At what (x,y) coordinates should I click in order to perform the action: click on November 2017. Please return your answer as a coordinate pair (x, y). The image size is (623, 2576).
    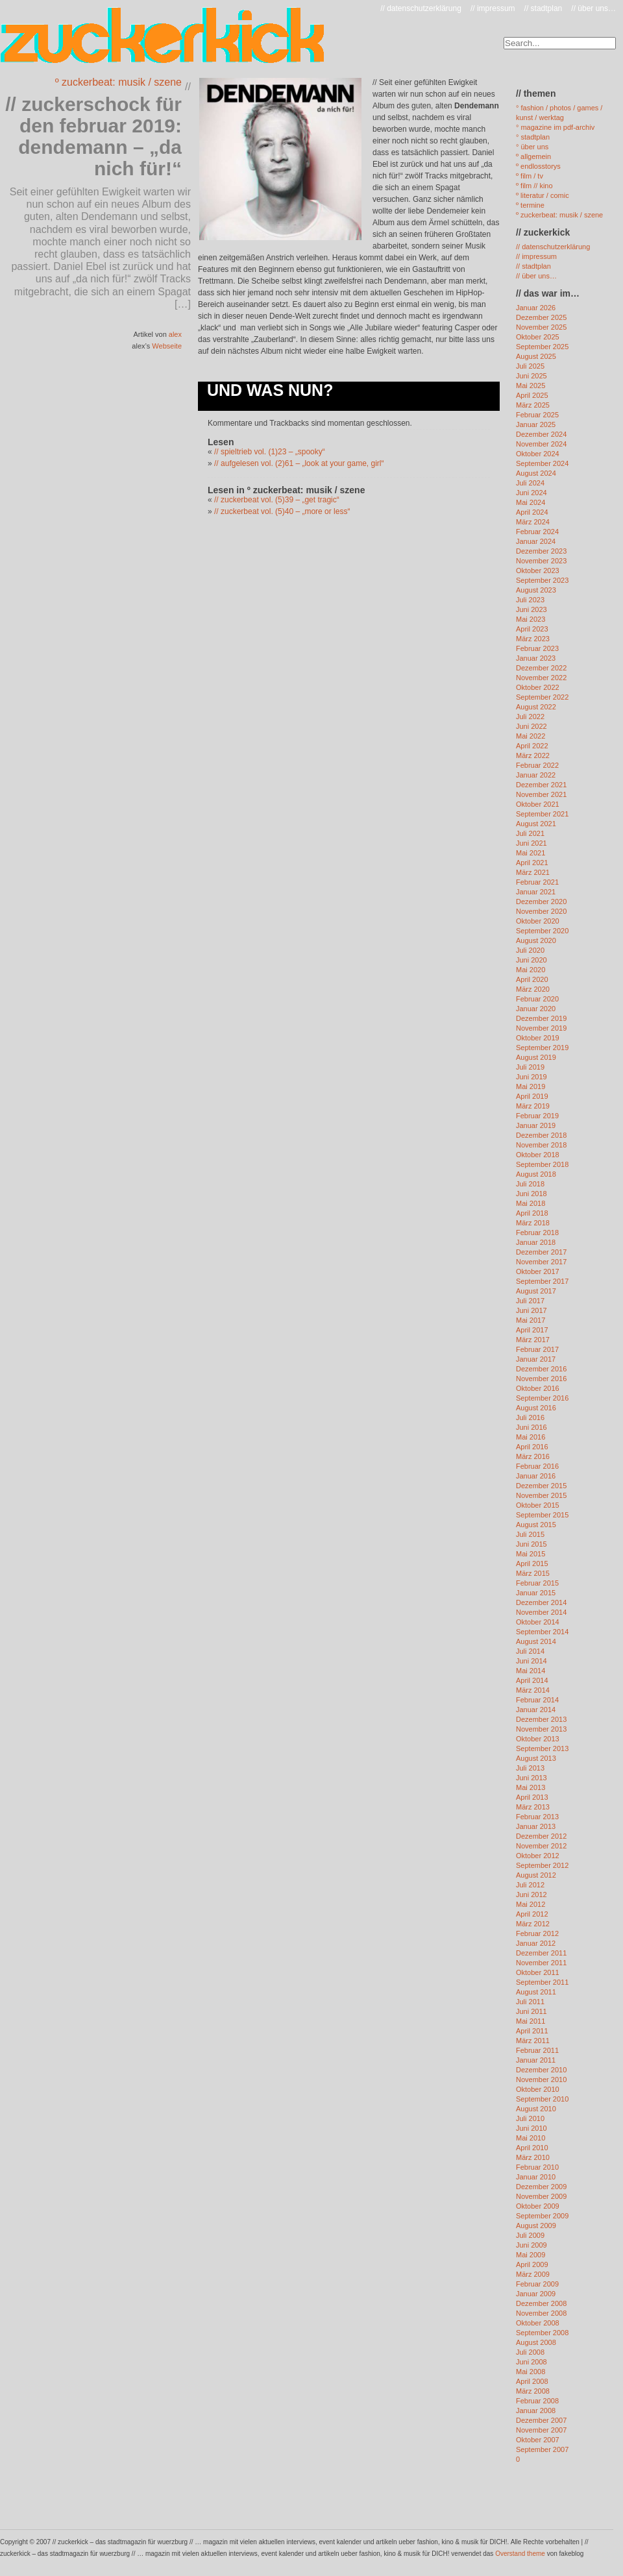
    Looking at the image, I should click on (541, 1262).